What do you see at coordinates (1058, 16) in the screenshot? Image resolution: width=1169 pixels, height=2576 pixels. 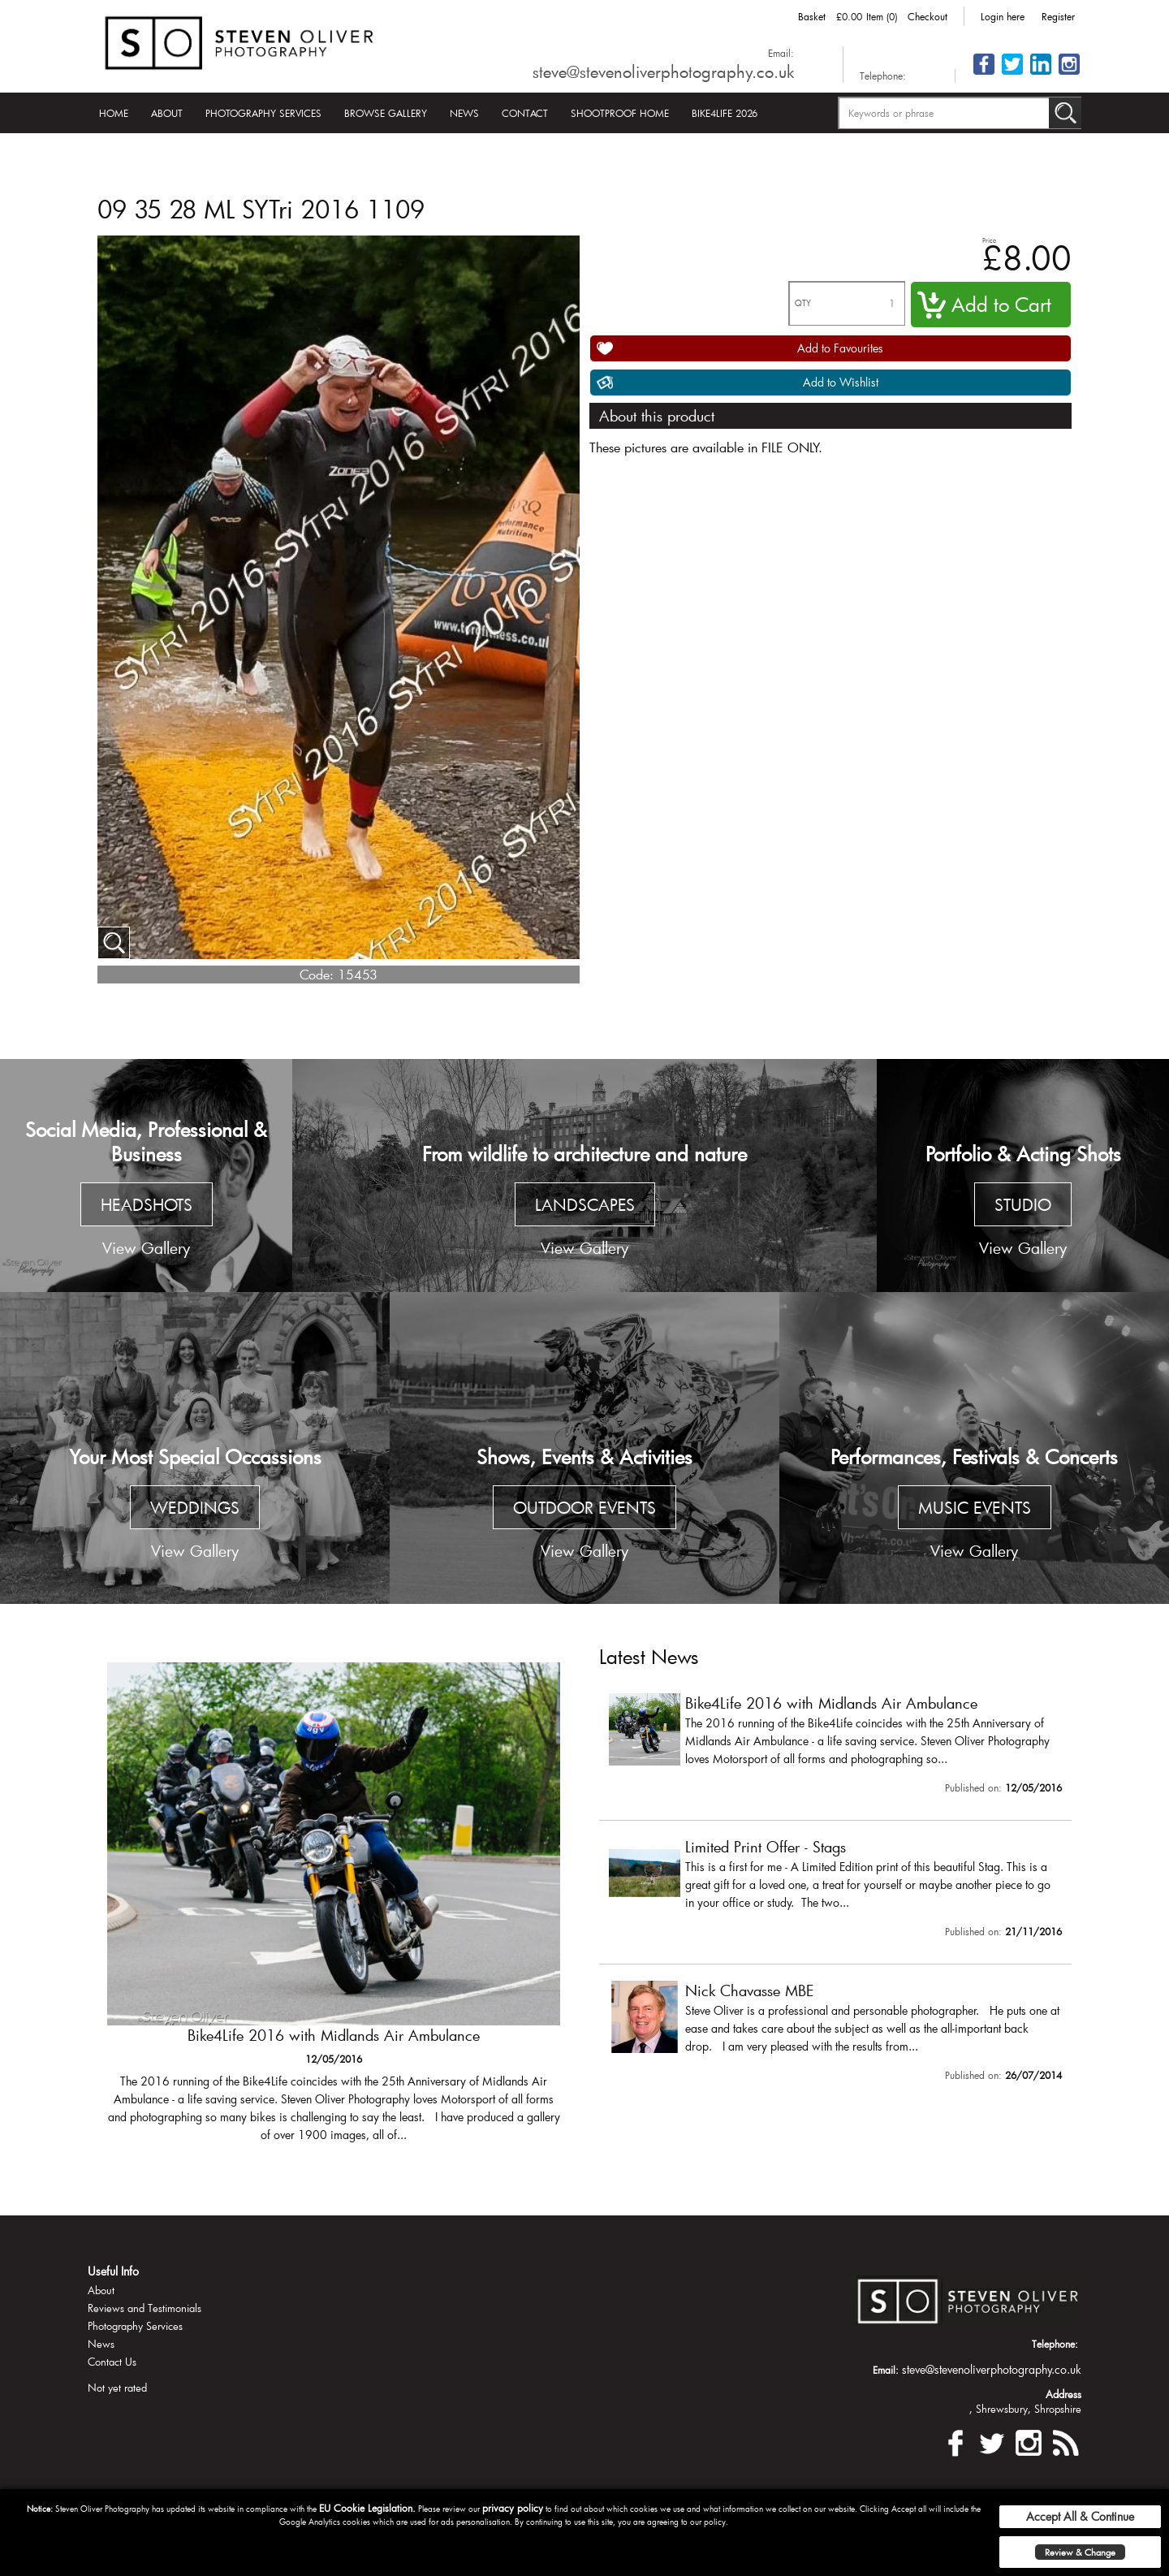 I see `Register` at bounding box center [1058, 16].